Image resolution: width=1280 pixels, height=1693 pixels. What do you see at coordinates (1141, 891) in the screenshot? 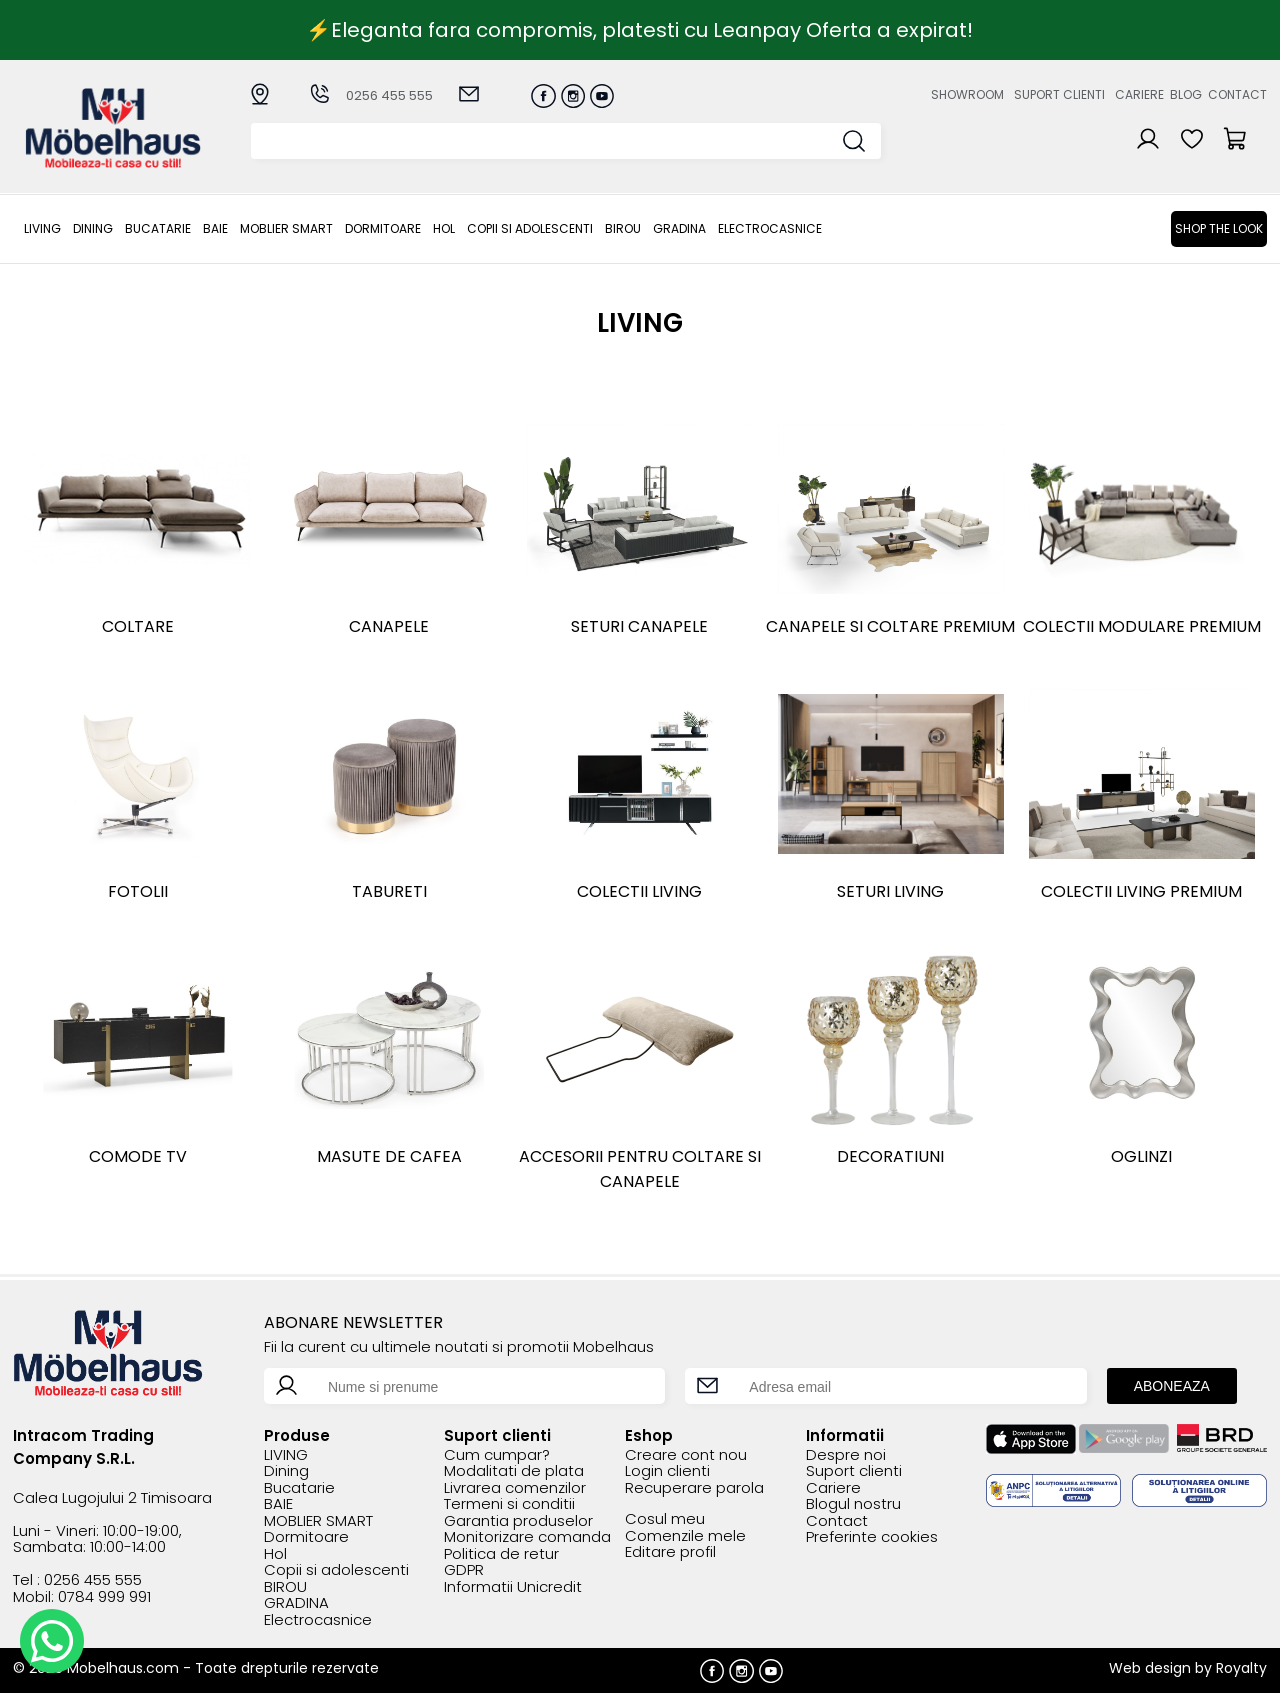
I see `Colectii living premium` at bounding box center [1141, 891].